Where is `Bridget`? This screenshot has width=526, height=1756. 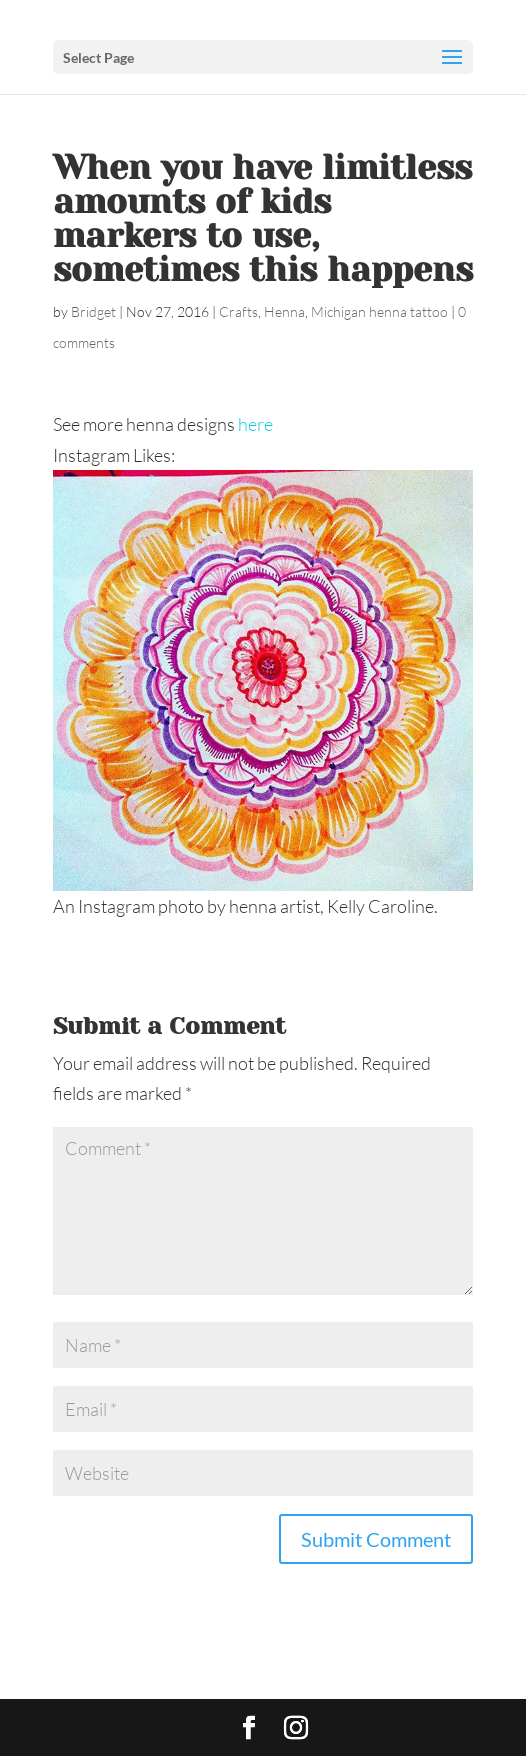 Bridget is located at coordinates (93, 311).